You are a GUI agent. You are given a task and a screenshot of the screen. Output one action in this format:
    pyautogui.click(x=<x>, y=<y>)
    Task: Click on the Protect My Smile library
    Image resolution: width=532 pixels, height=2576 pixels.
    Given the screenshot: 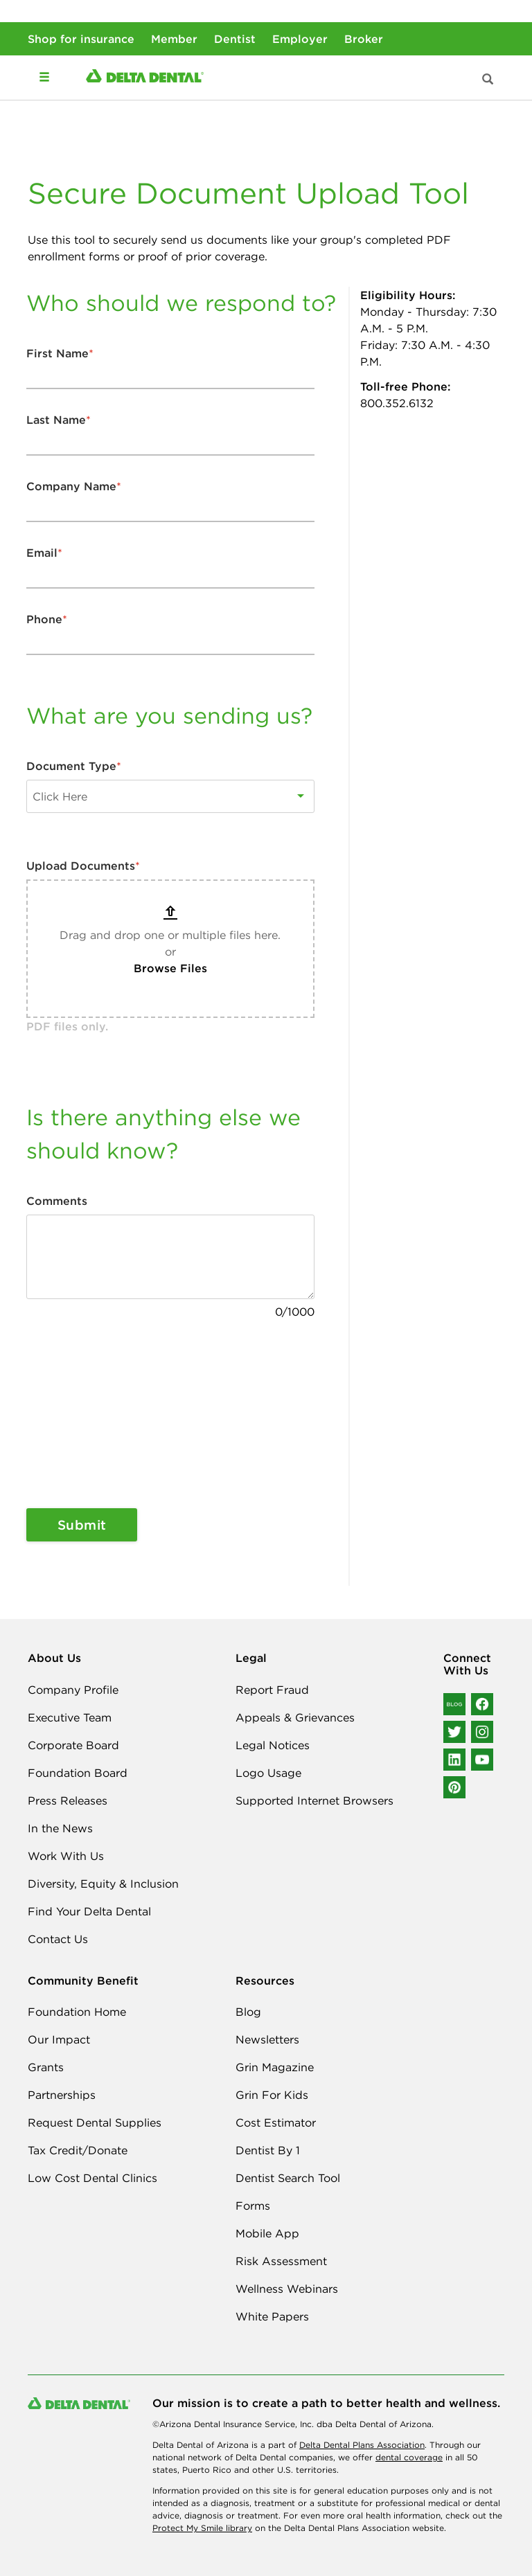 What is the action you would take?
    pyautogui.click(x=202, y=2528)
    